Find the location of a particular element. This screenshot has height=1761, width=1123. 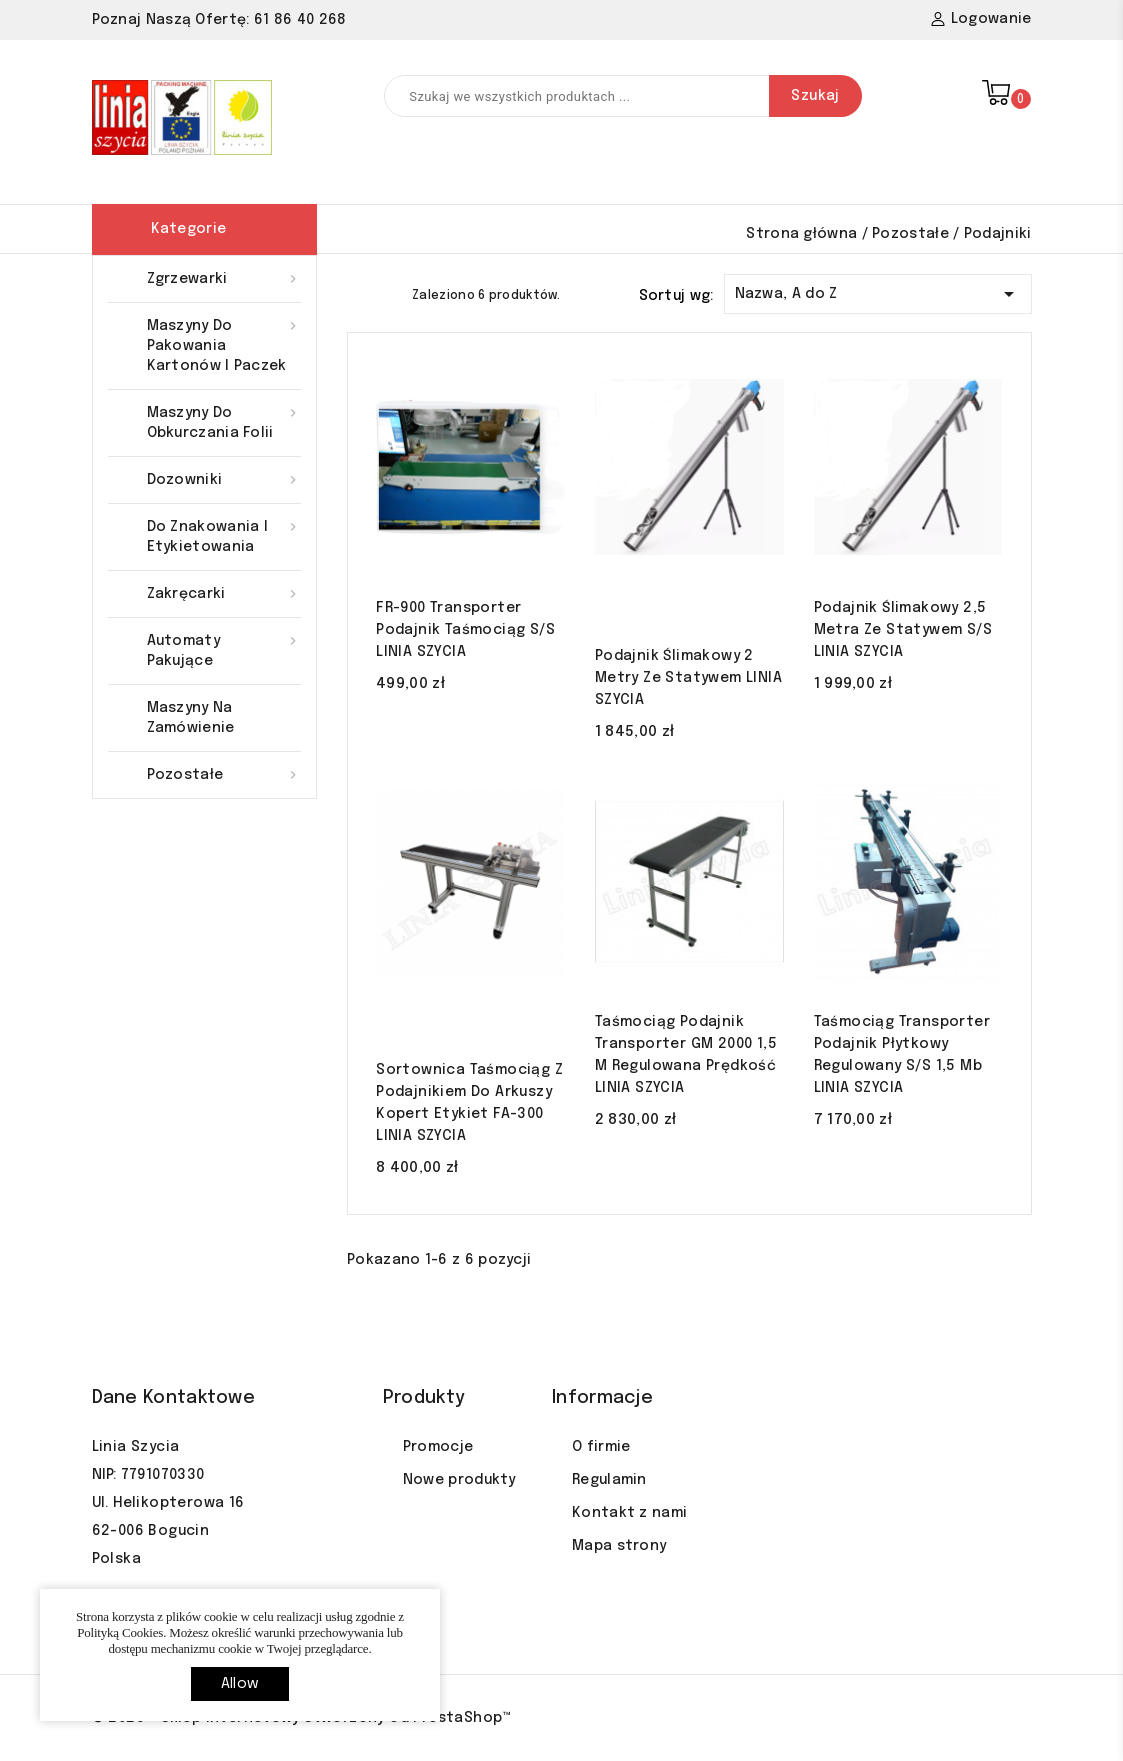

O firmie is located at coordinates (601, 1447).